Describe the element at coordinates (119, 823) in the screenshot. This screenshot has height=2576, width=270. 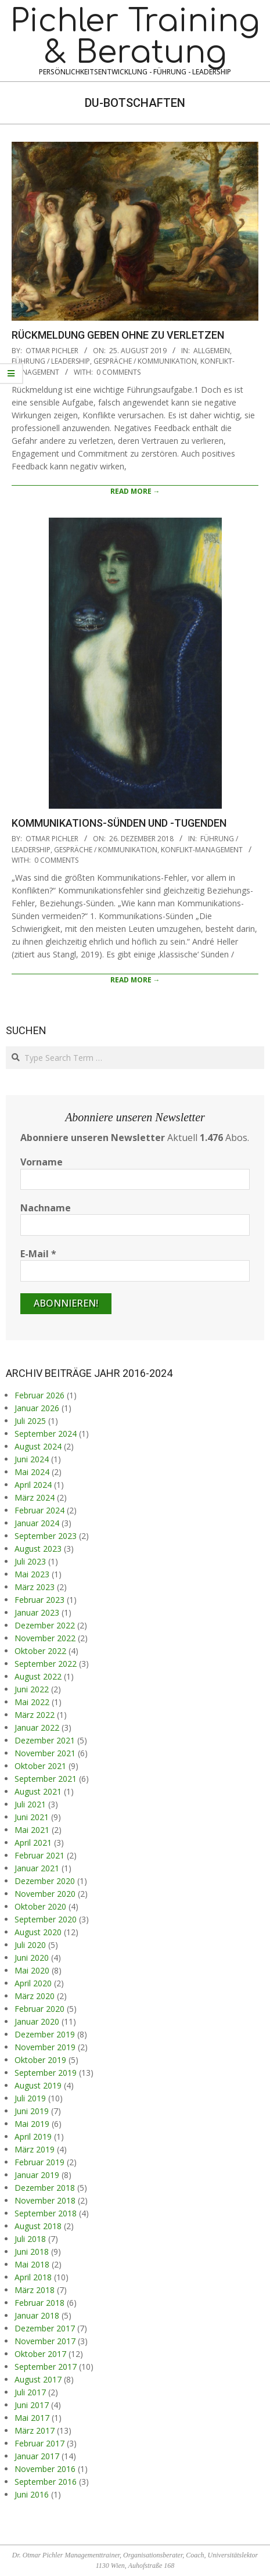
I see `Kommunikations-Sünden und -Tugenden` at that location.